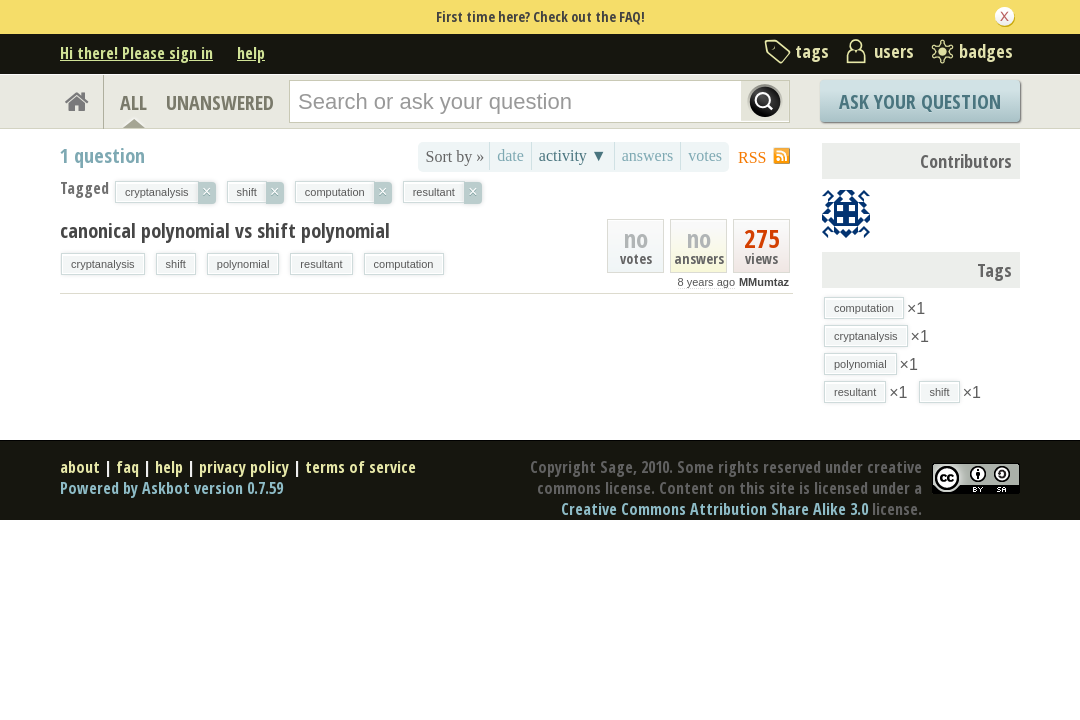 The height and width of the screenshot is (720, 1080). Describe the element at coordinates (714, 509) in the screenshot. I see `Creative Commons Attribution Share Alike 3.0` at that location.